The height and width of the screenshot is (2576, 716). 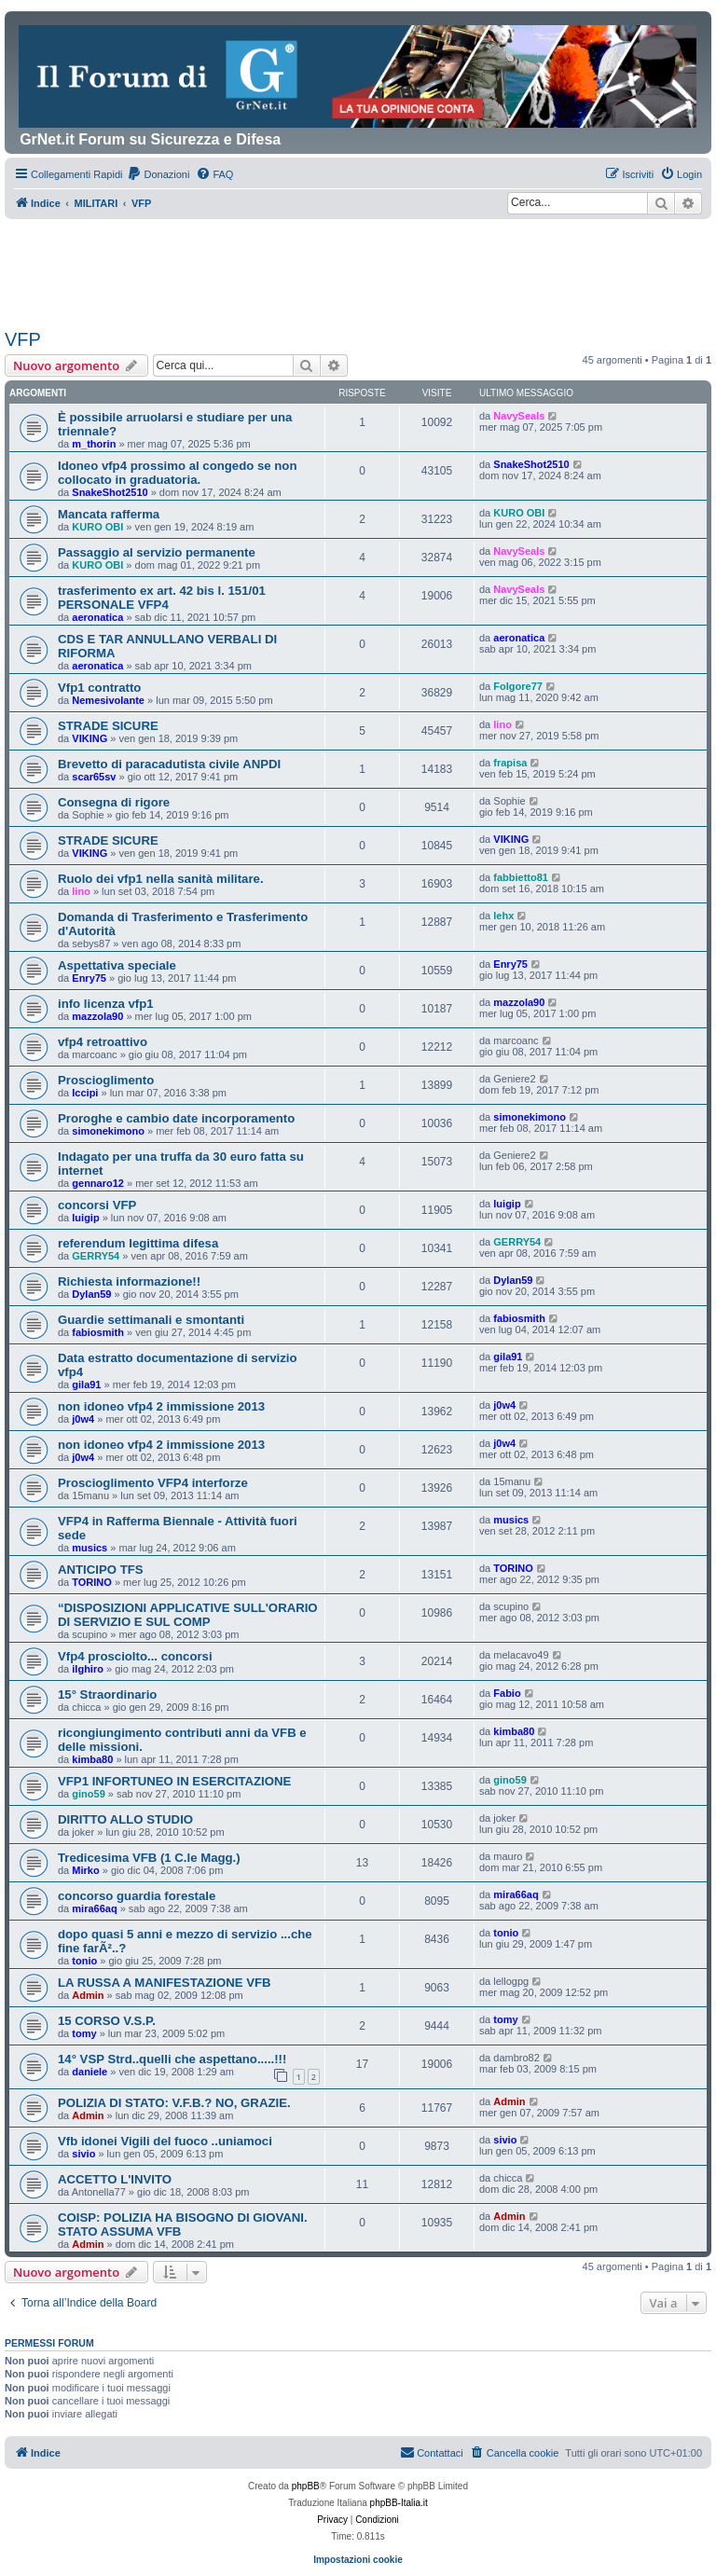 I want to click on ACCETTO L'INVITO, so click(x=115, y=2179).